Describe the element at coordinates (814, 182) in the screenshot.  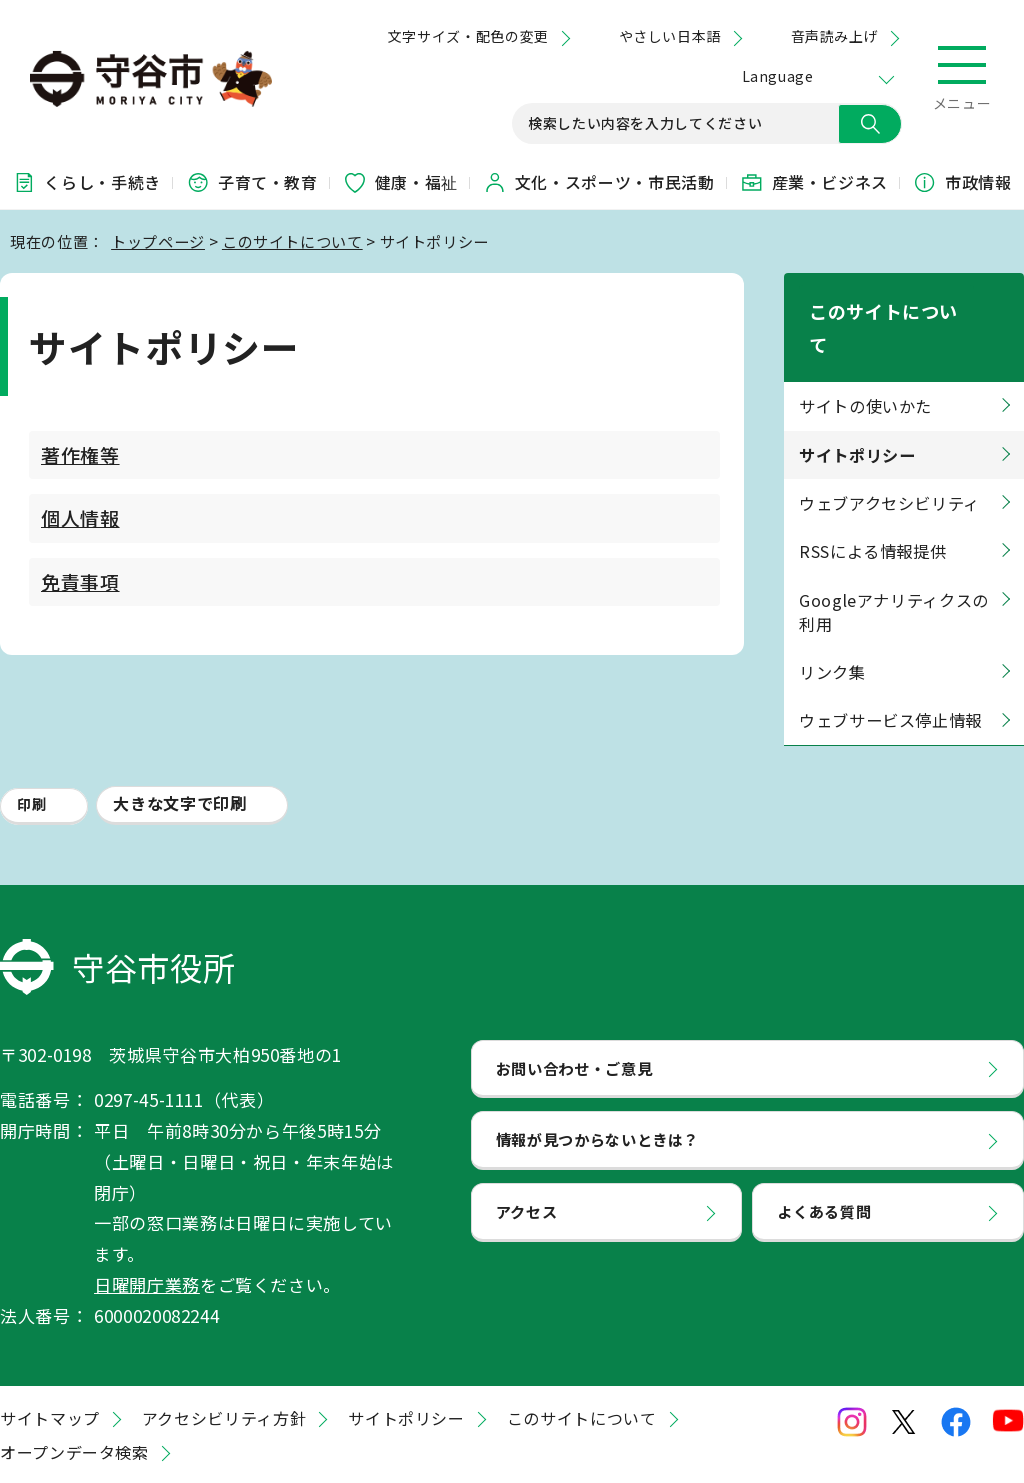
I see `産業・ビジネス` at that location.